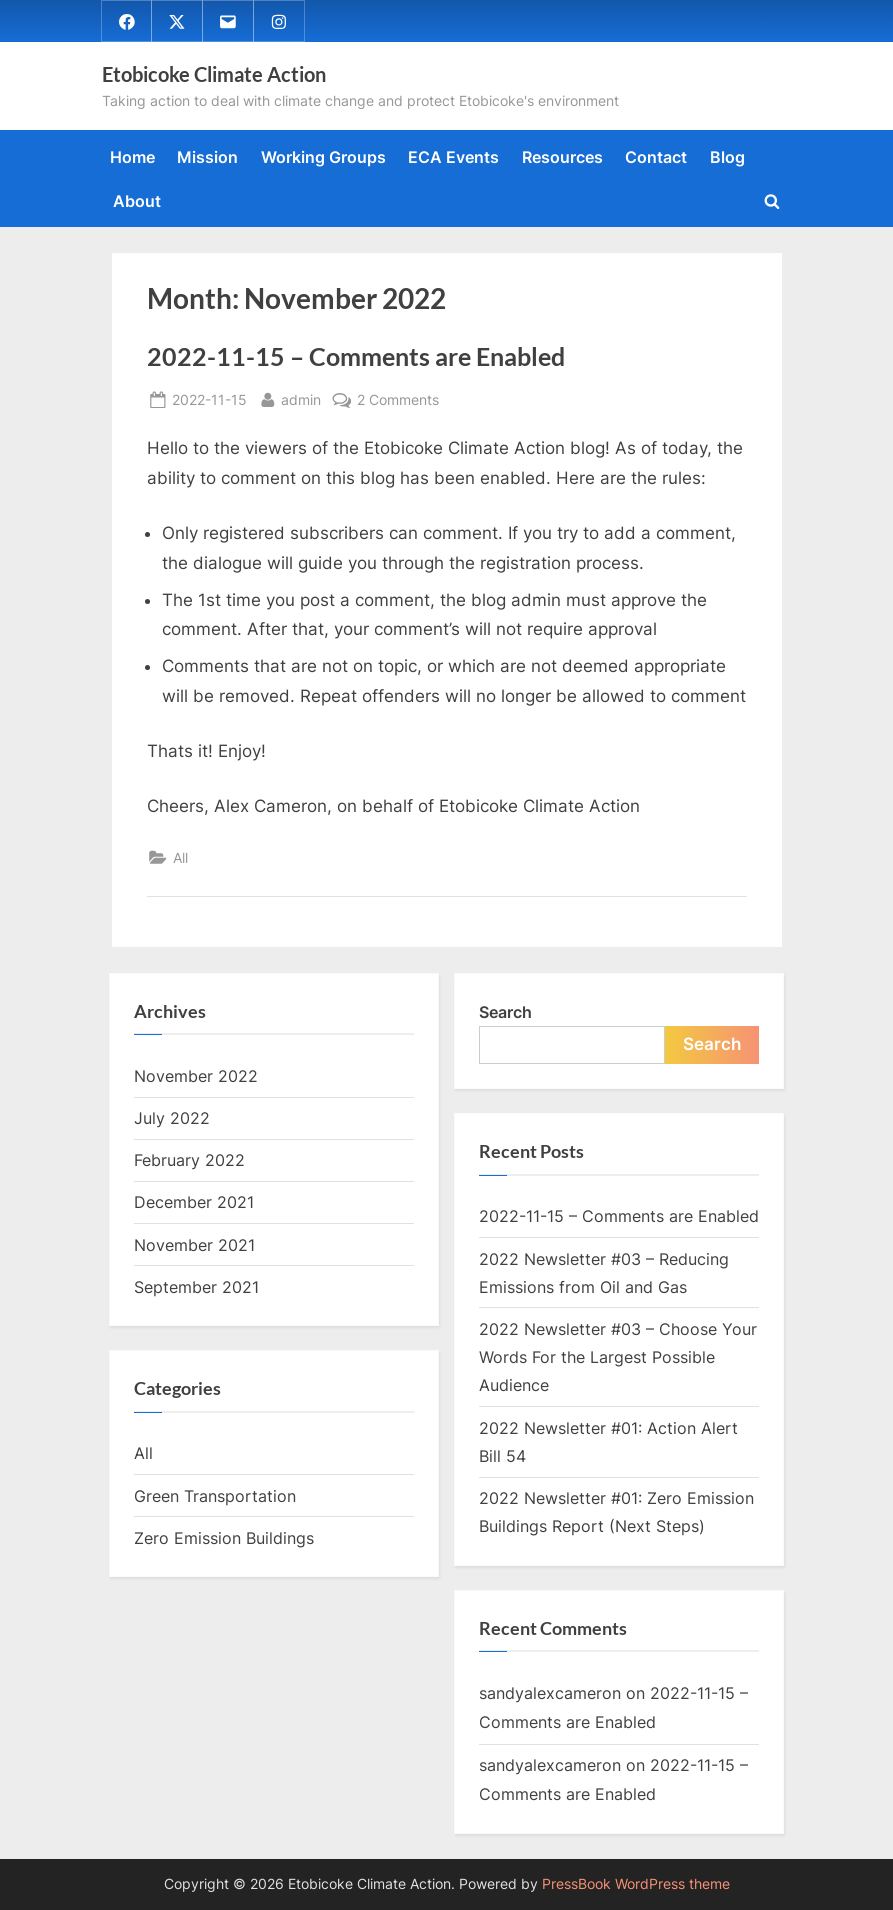  What do you see at coordinates (189, 1160) in the screenshot?
I see `February 2022` at bounding box center [189, 1160].